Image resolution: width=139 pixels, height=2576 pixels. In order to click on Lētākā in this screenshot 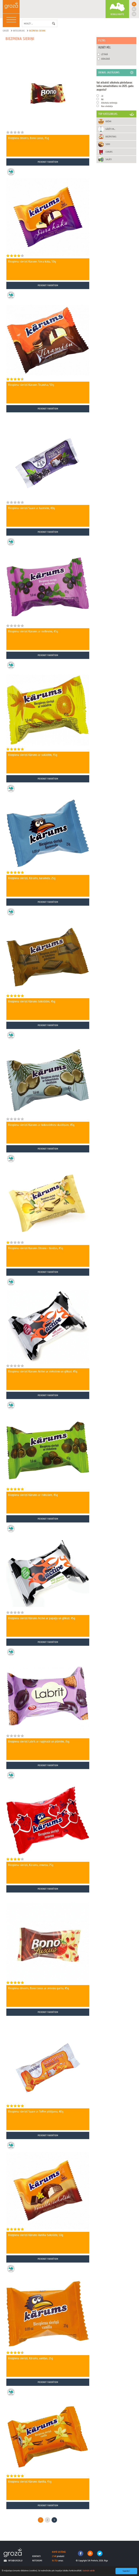, I will do `click(104, 54)`.